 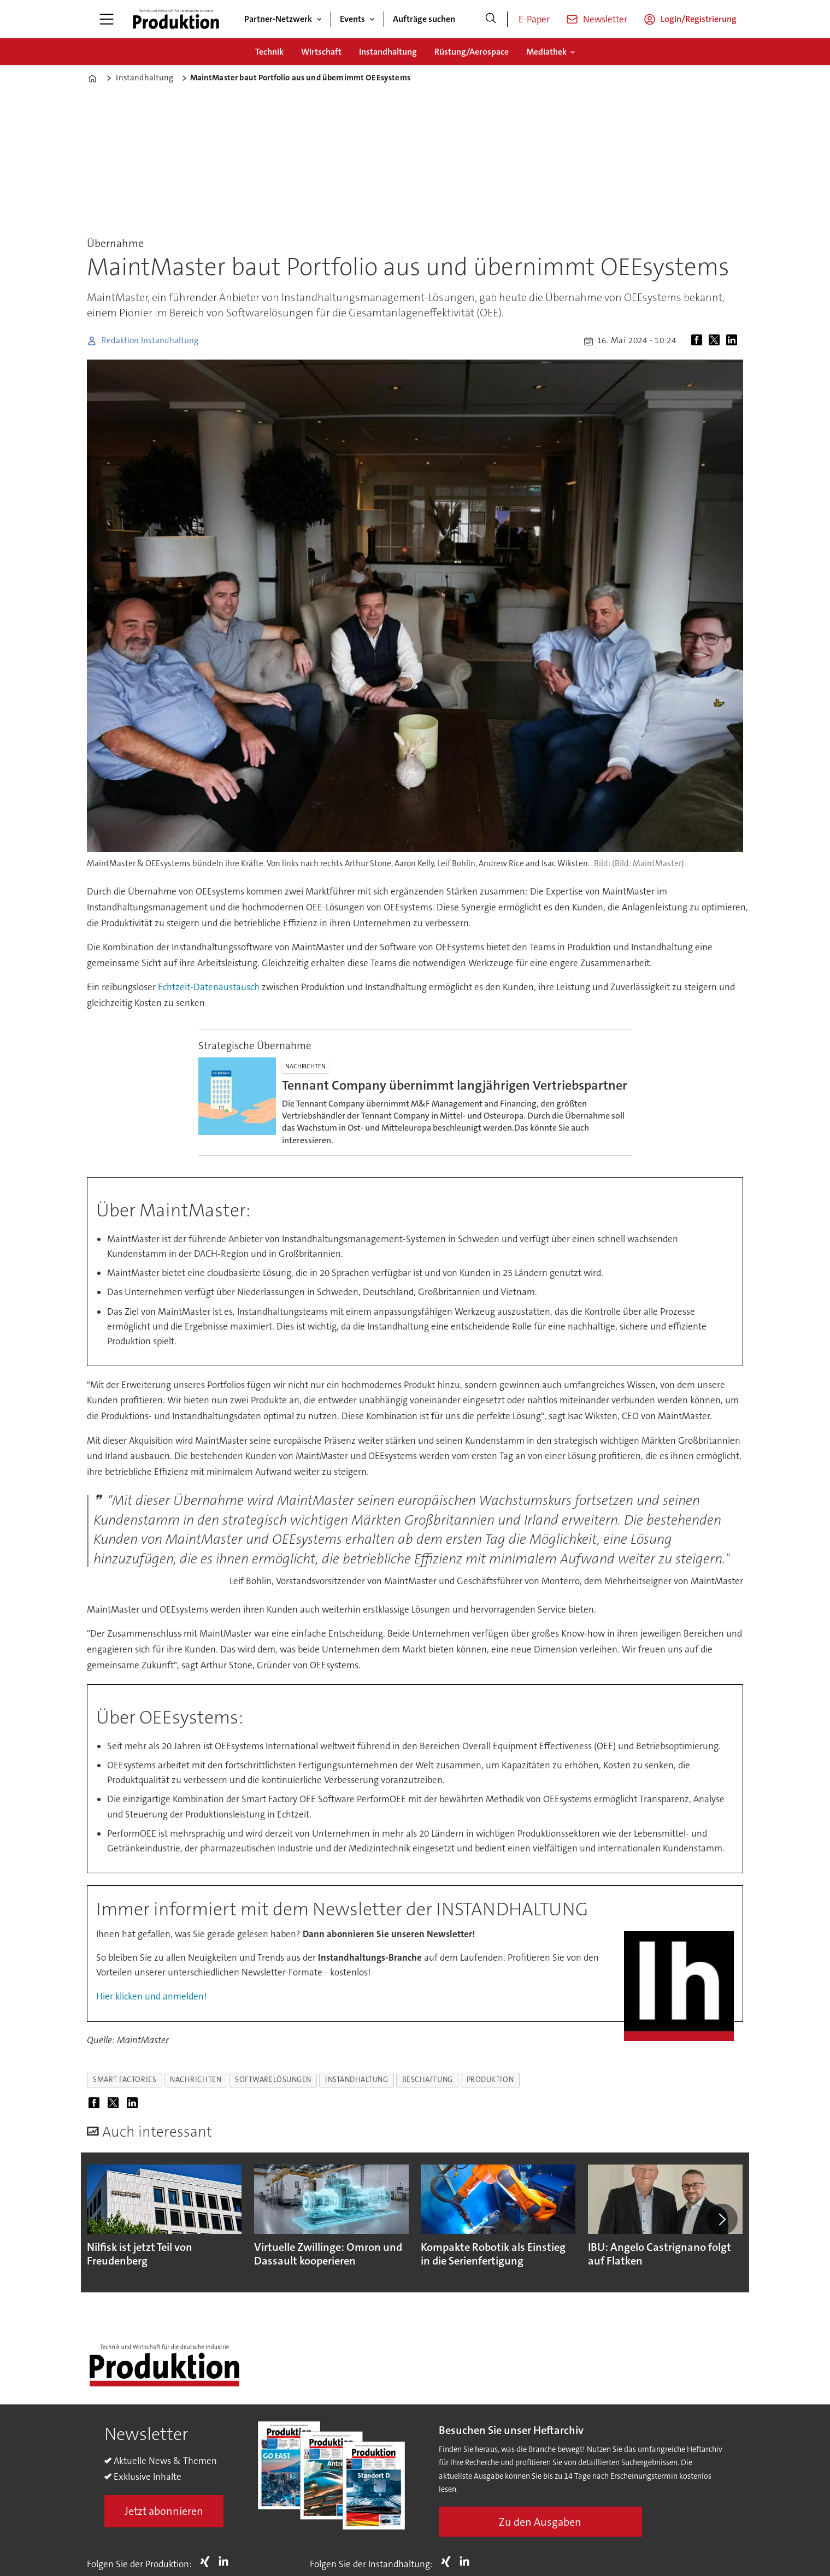 I want to click on [button], so click(x=722, y=2219).